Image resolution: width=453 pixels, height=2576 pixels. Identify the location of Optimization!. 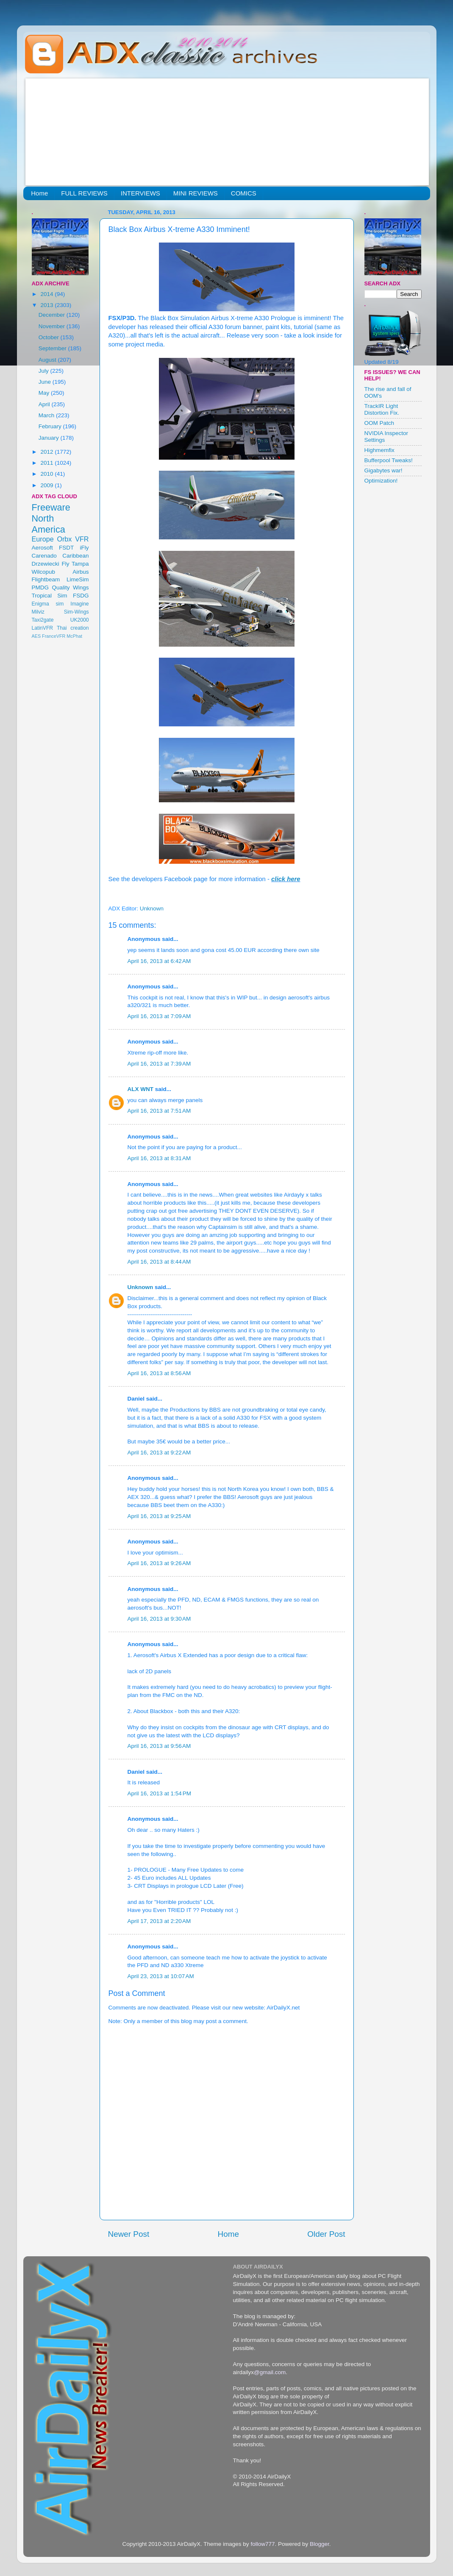
(381, 480).